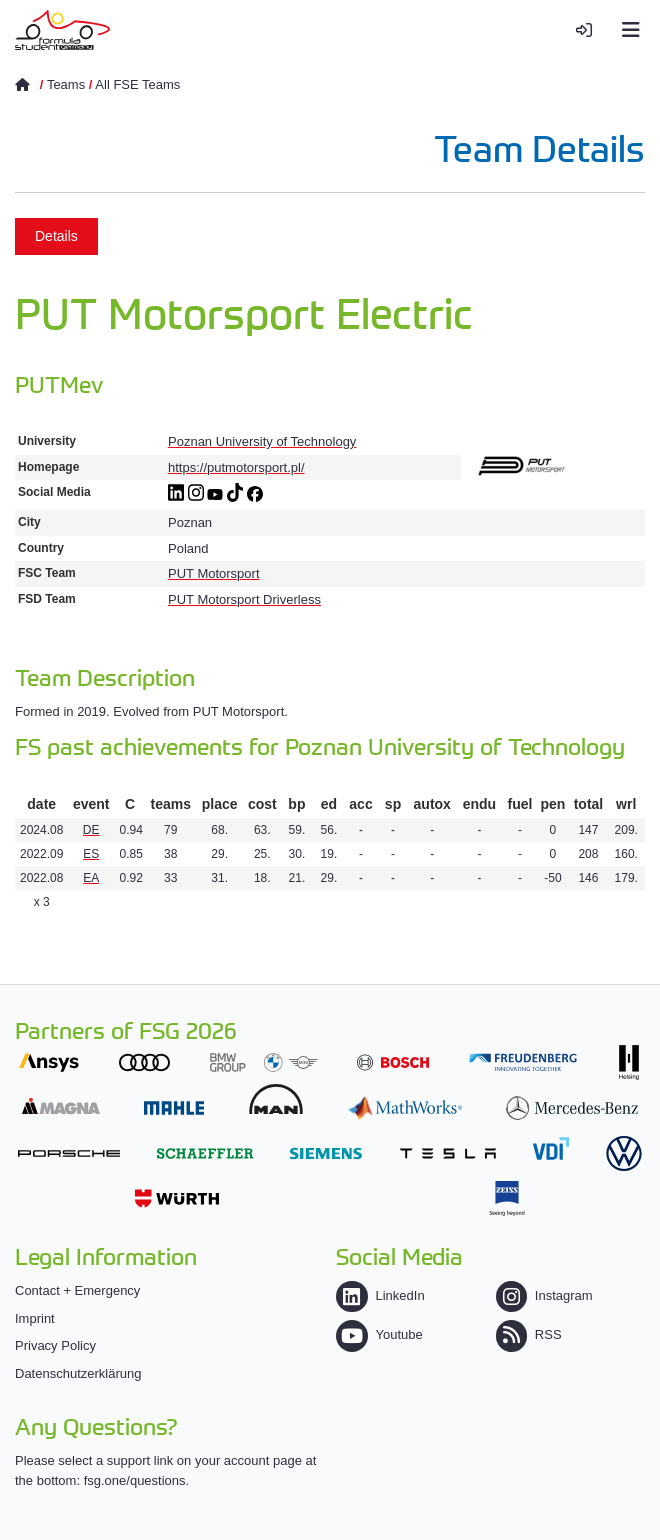  I want to click on fsg.one/questions, so click(135, 1480).